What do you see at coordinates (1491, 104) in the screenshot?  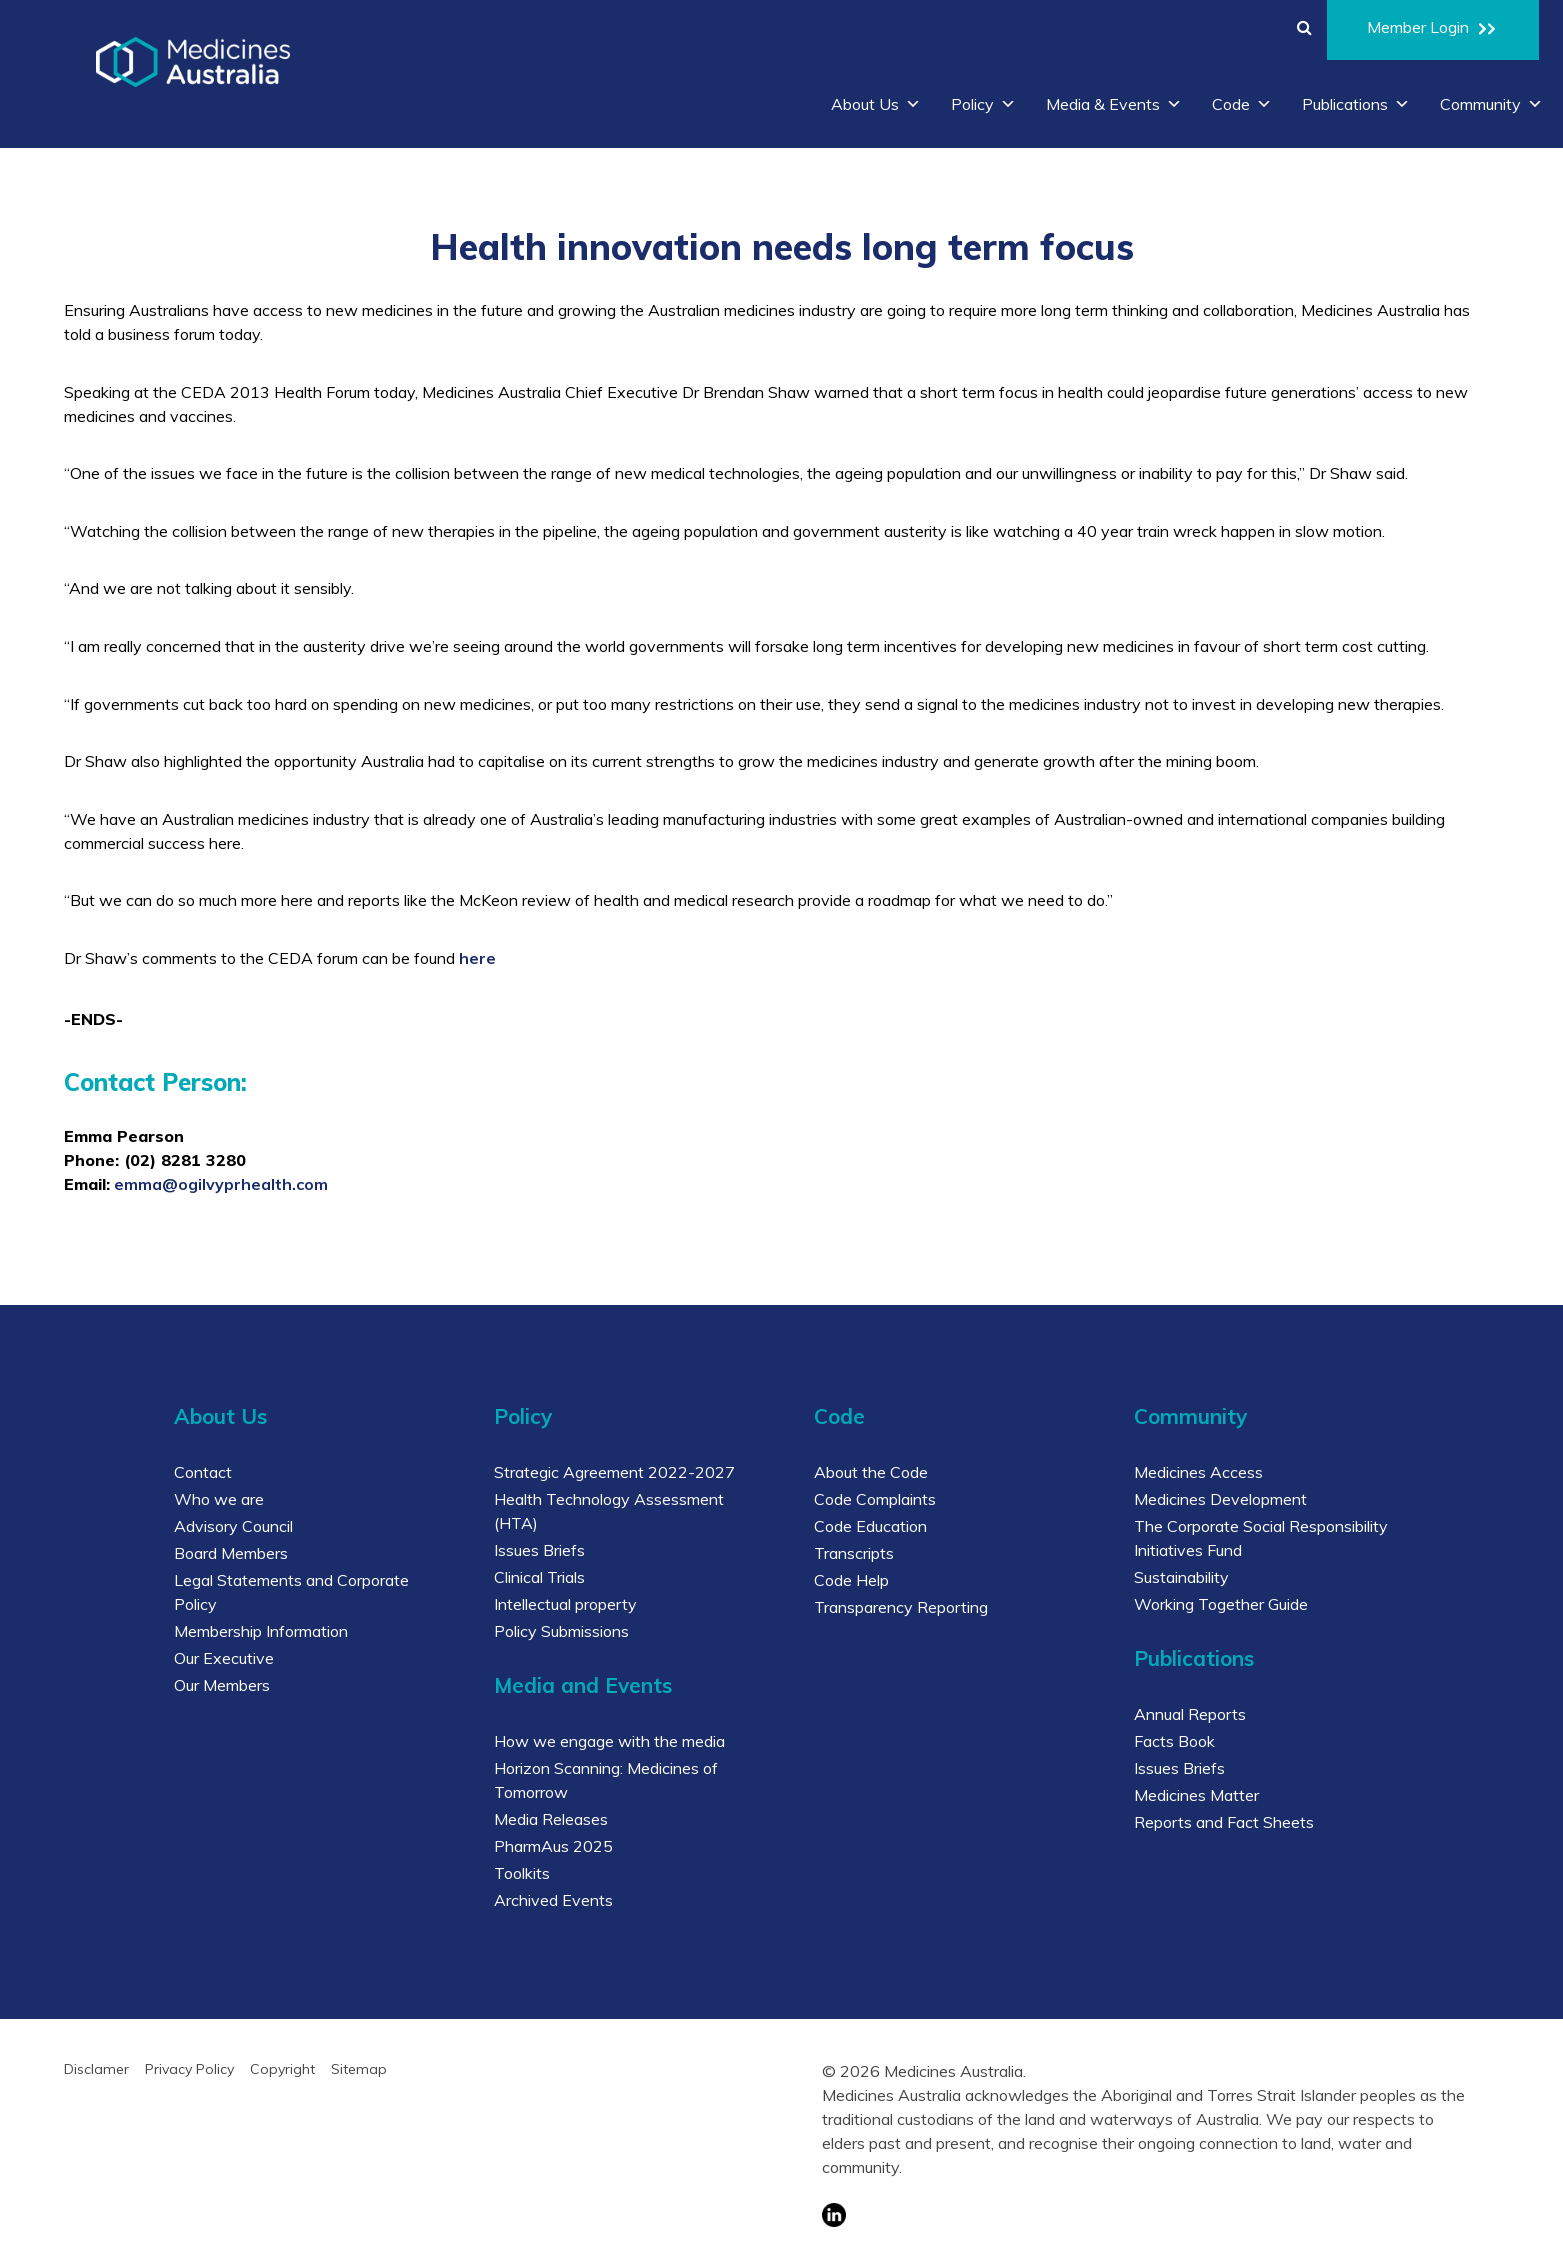 I see `Community` at bounding box center [1491, 104].